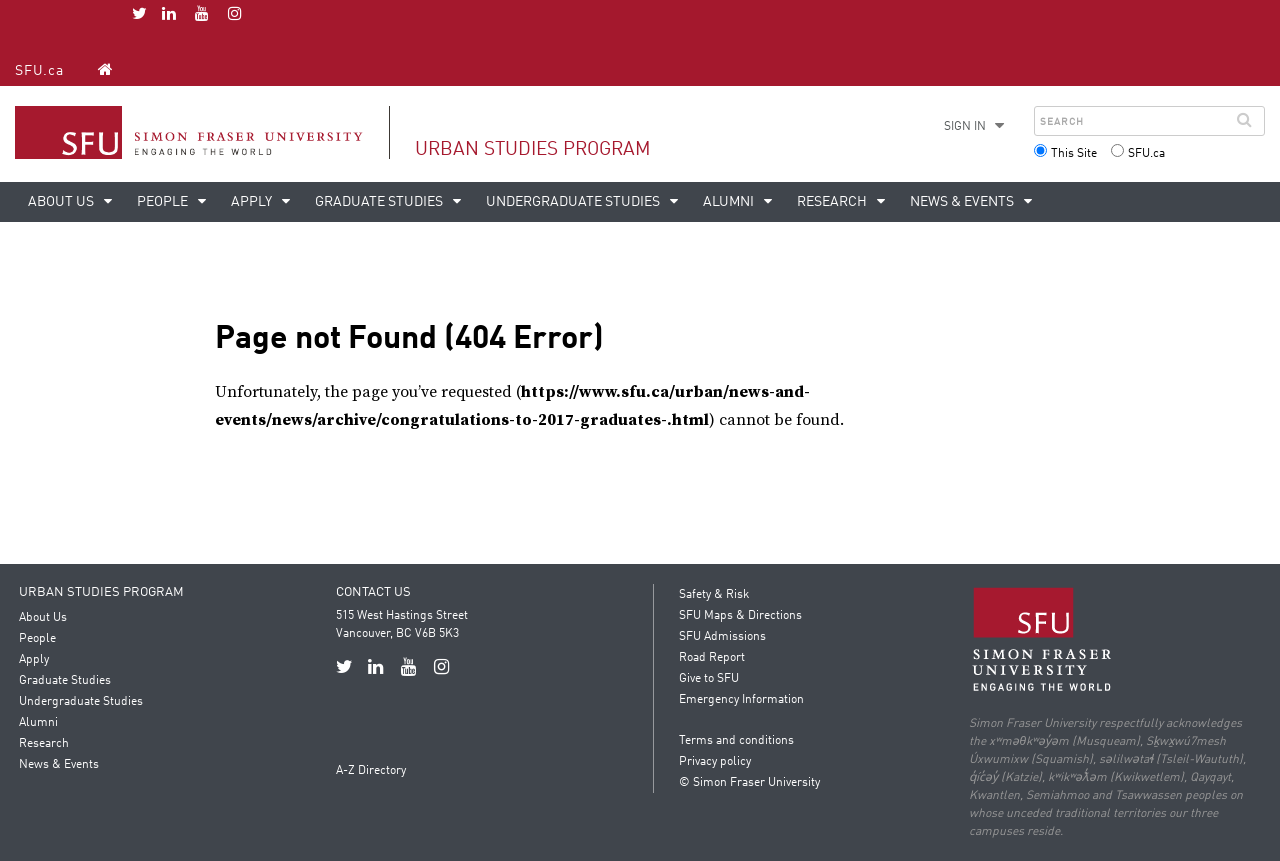  I want to click on Sign in, so click(965, 127).